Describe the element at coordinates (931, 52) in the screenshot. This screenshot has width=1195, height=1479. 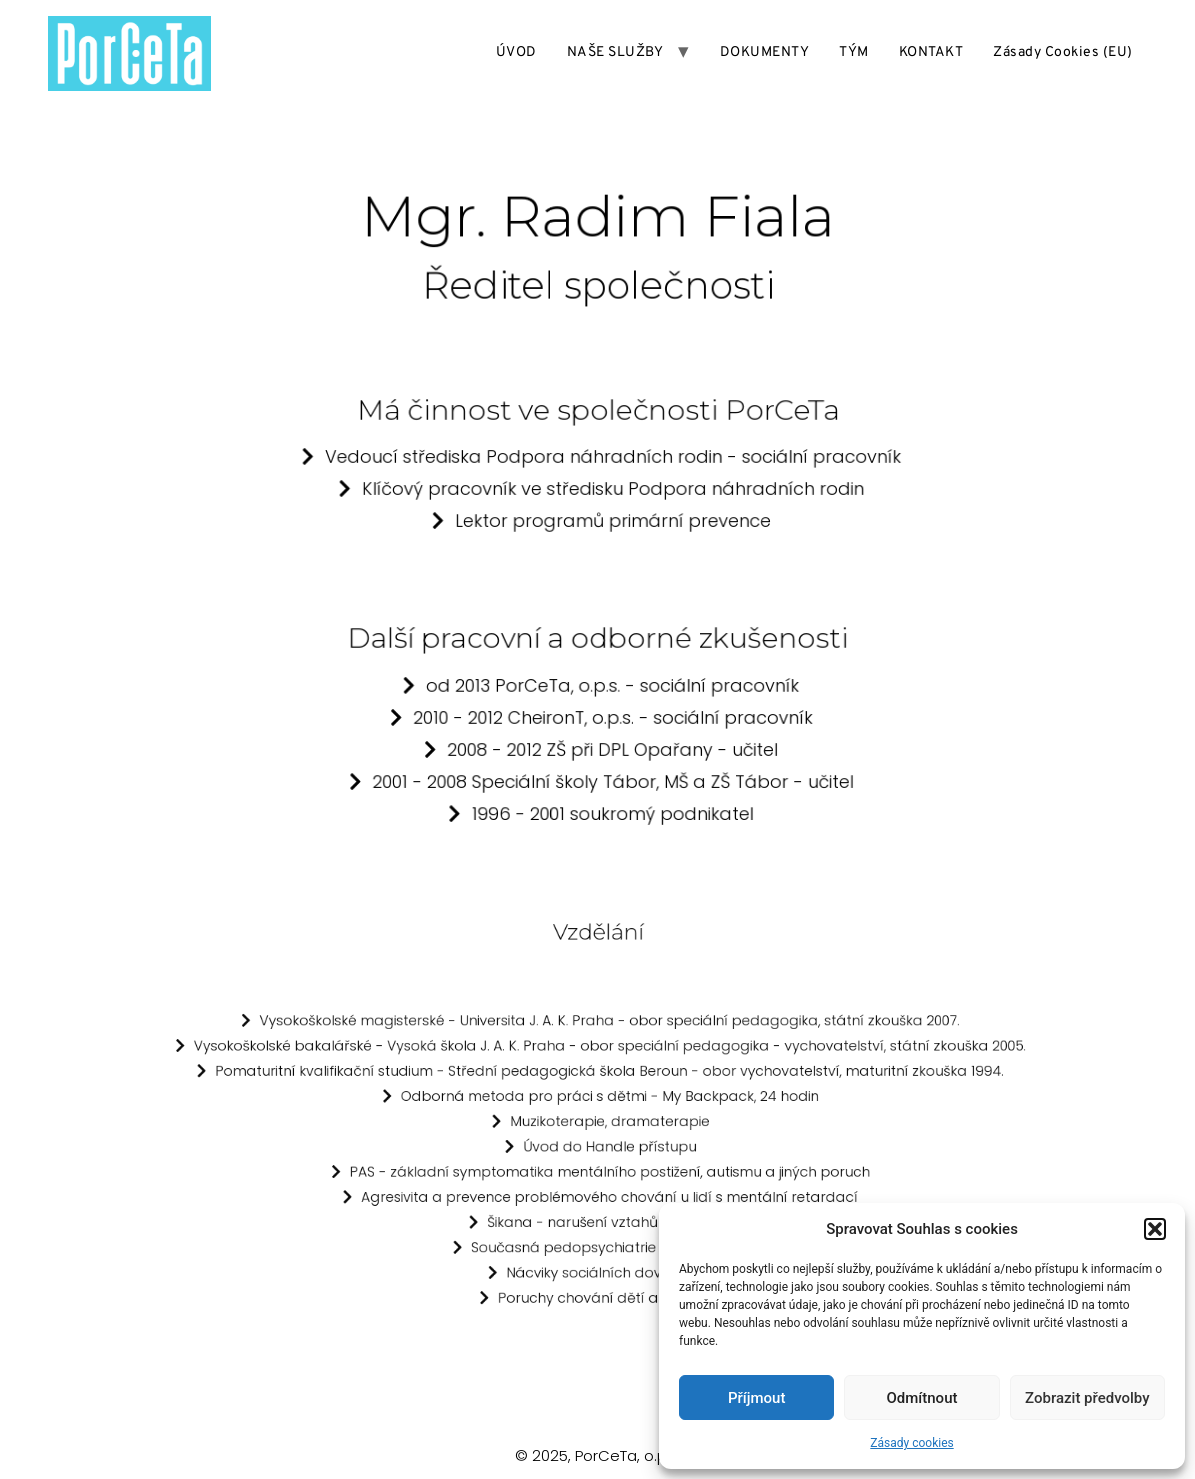
I see `KONTAKT` at that location.